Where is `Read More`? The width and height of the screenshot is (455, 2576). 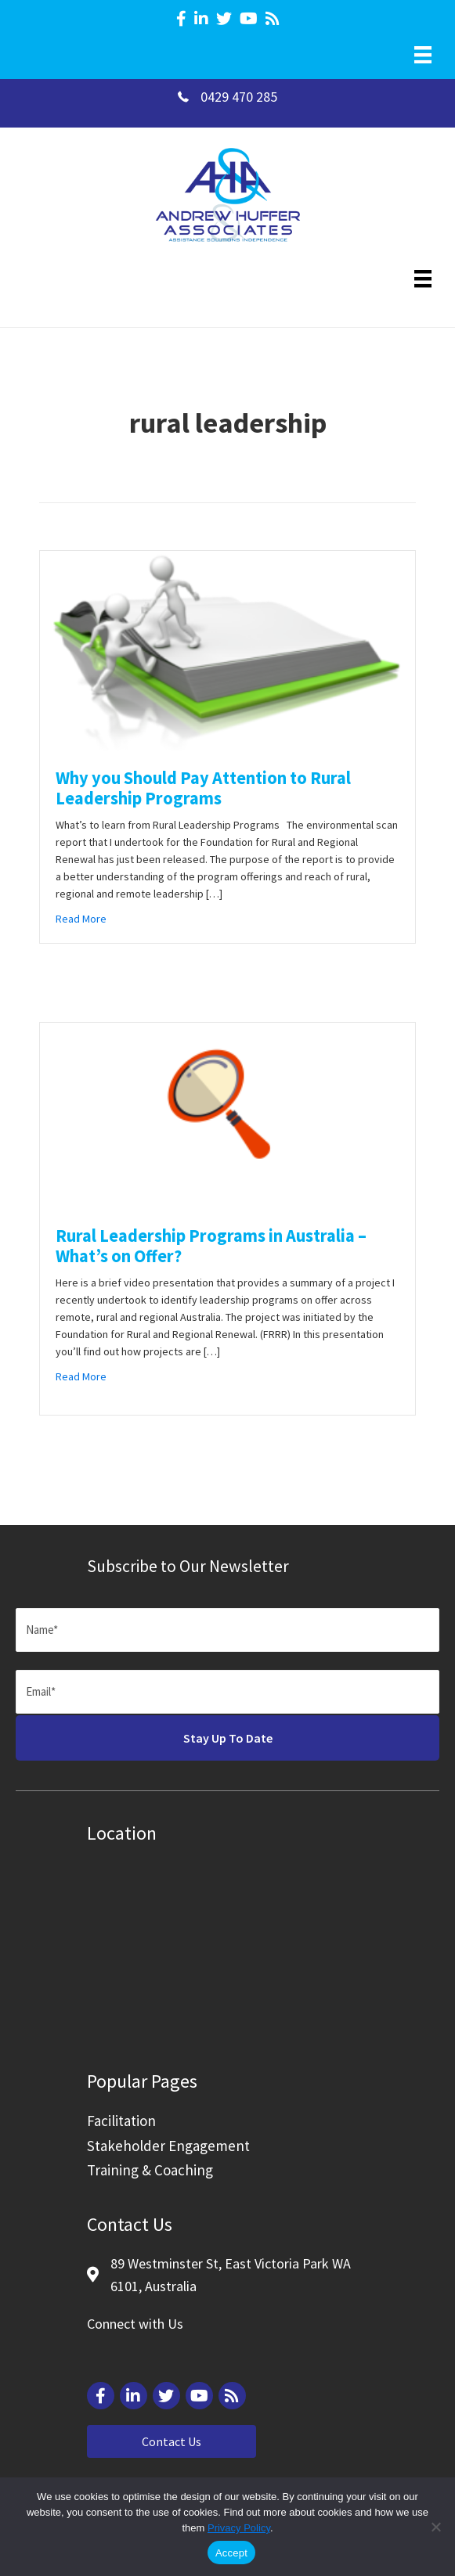
Read More is located at coordinates (81, 918).